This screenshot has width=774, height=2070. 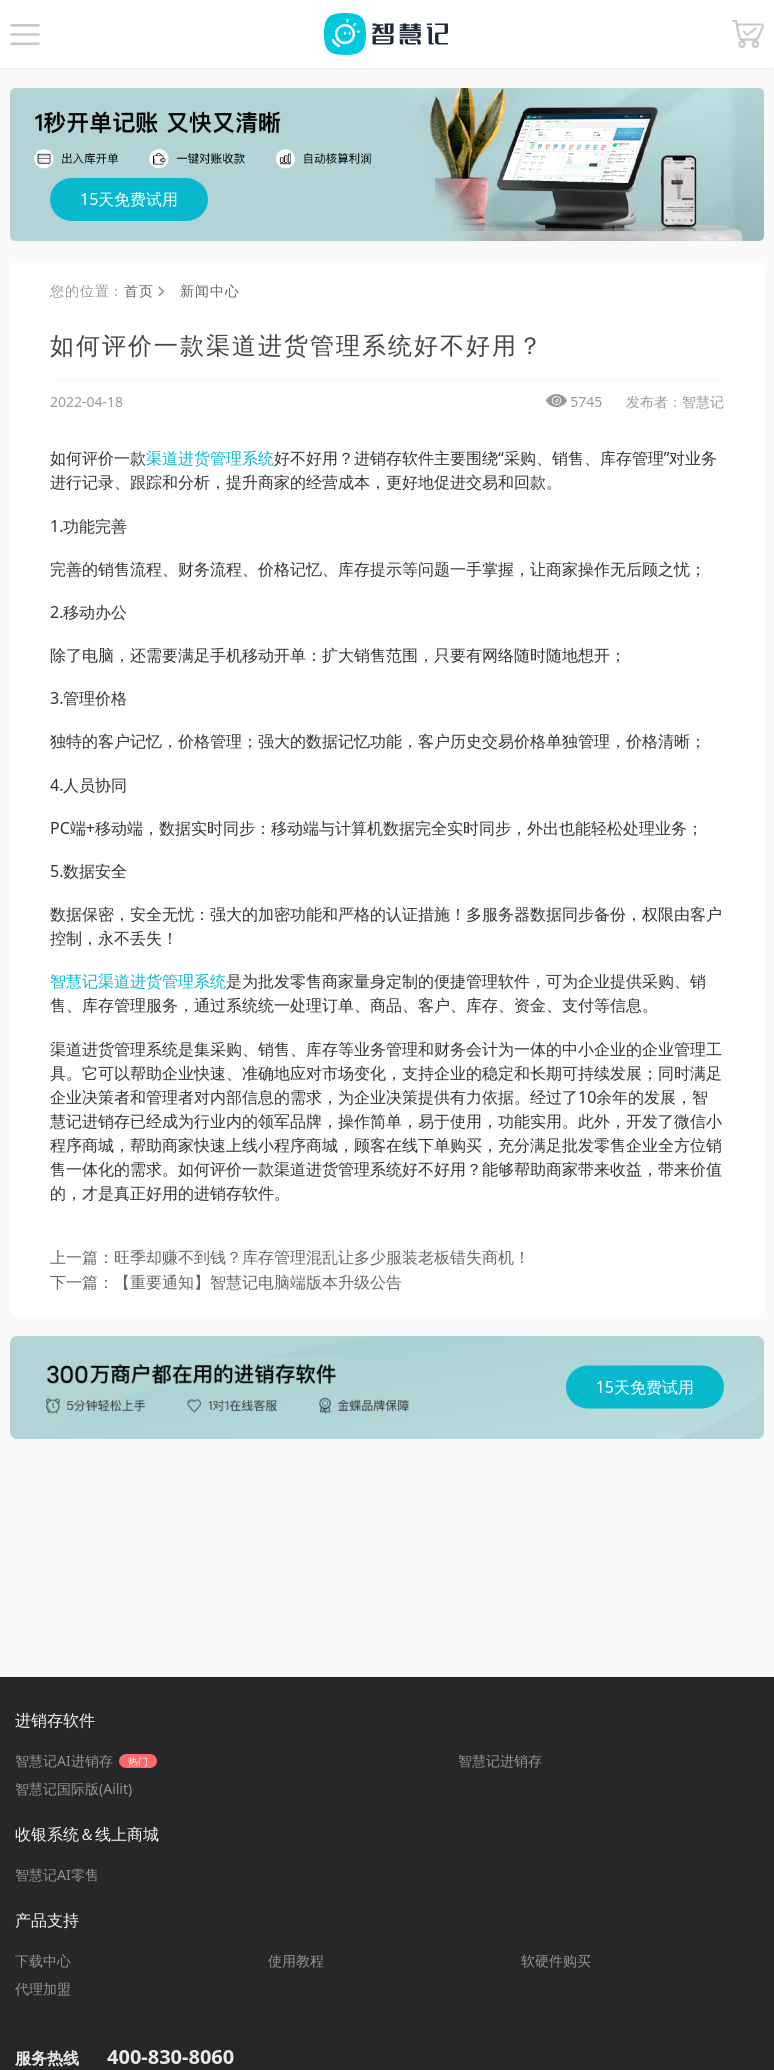 What do you see at coordinates (500, 1760) in the screenshot?
I see `智慧记进销存` at bounding box center [500, 1760].